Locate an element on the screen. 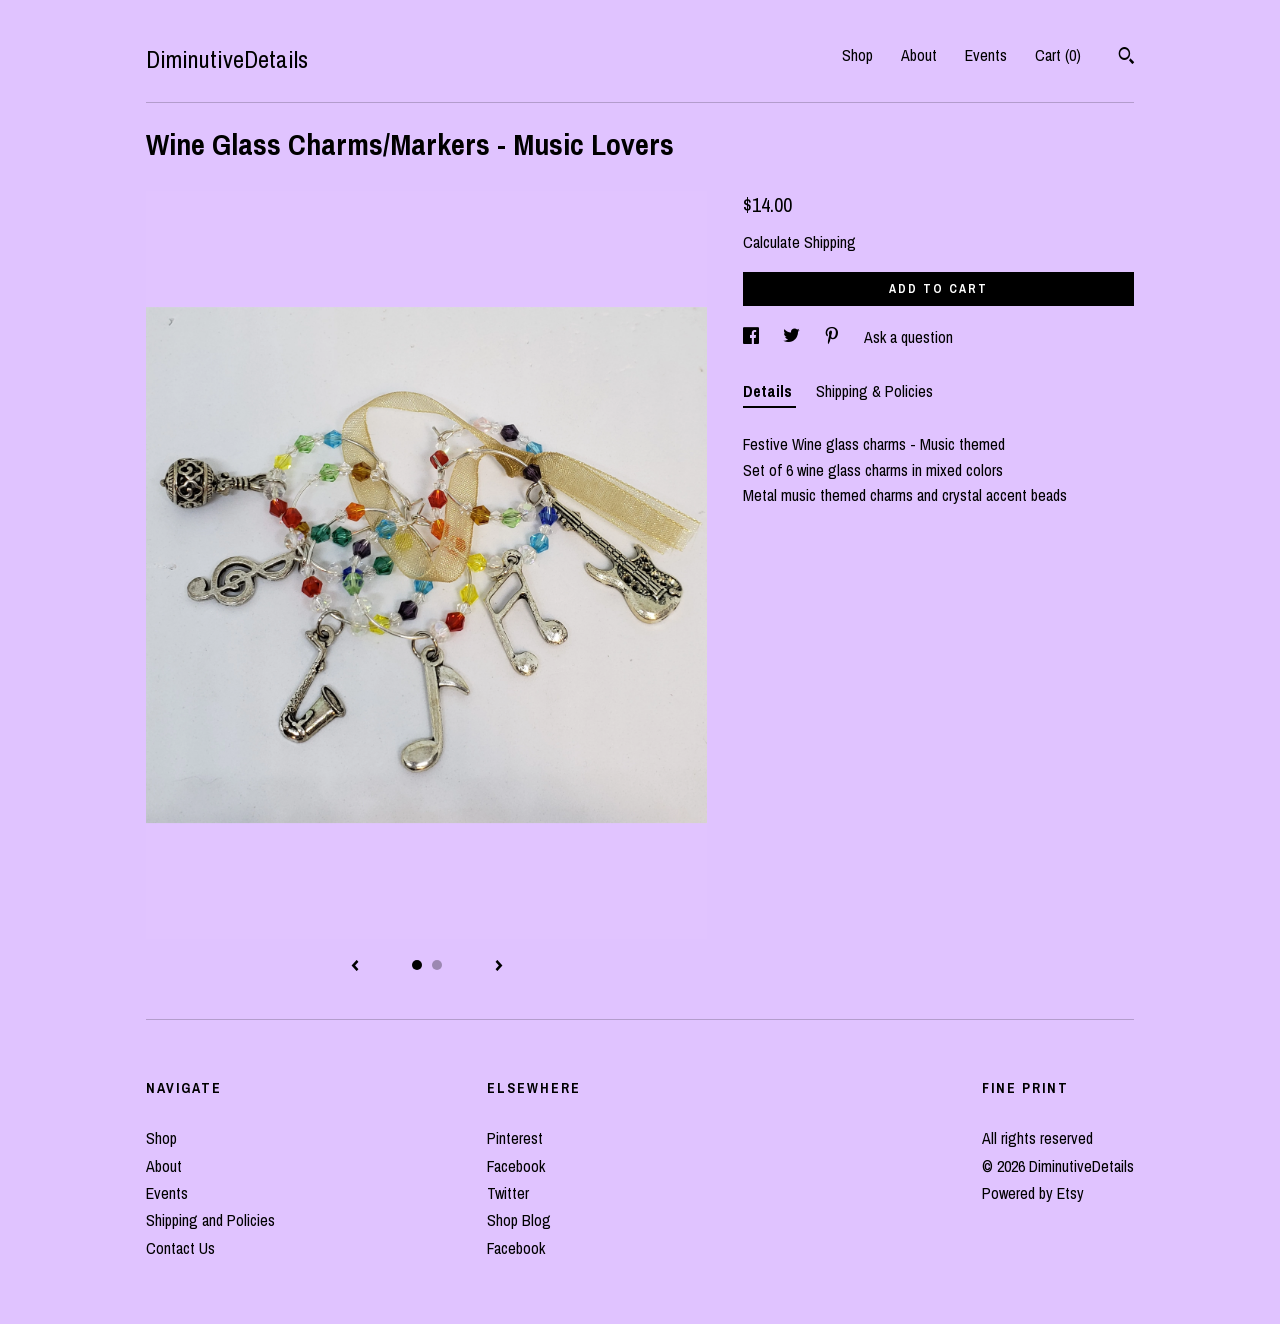  About is located at coordinates (919, 55).